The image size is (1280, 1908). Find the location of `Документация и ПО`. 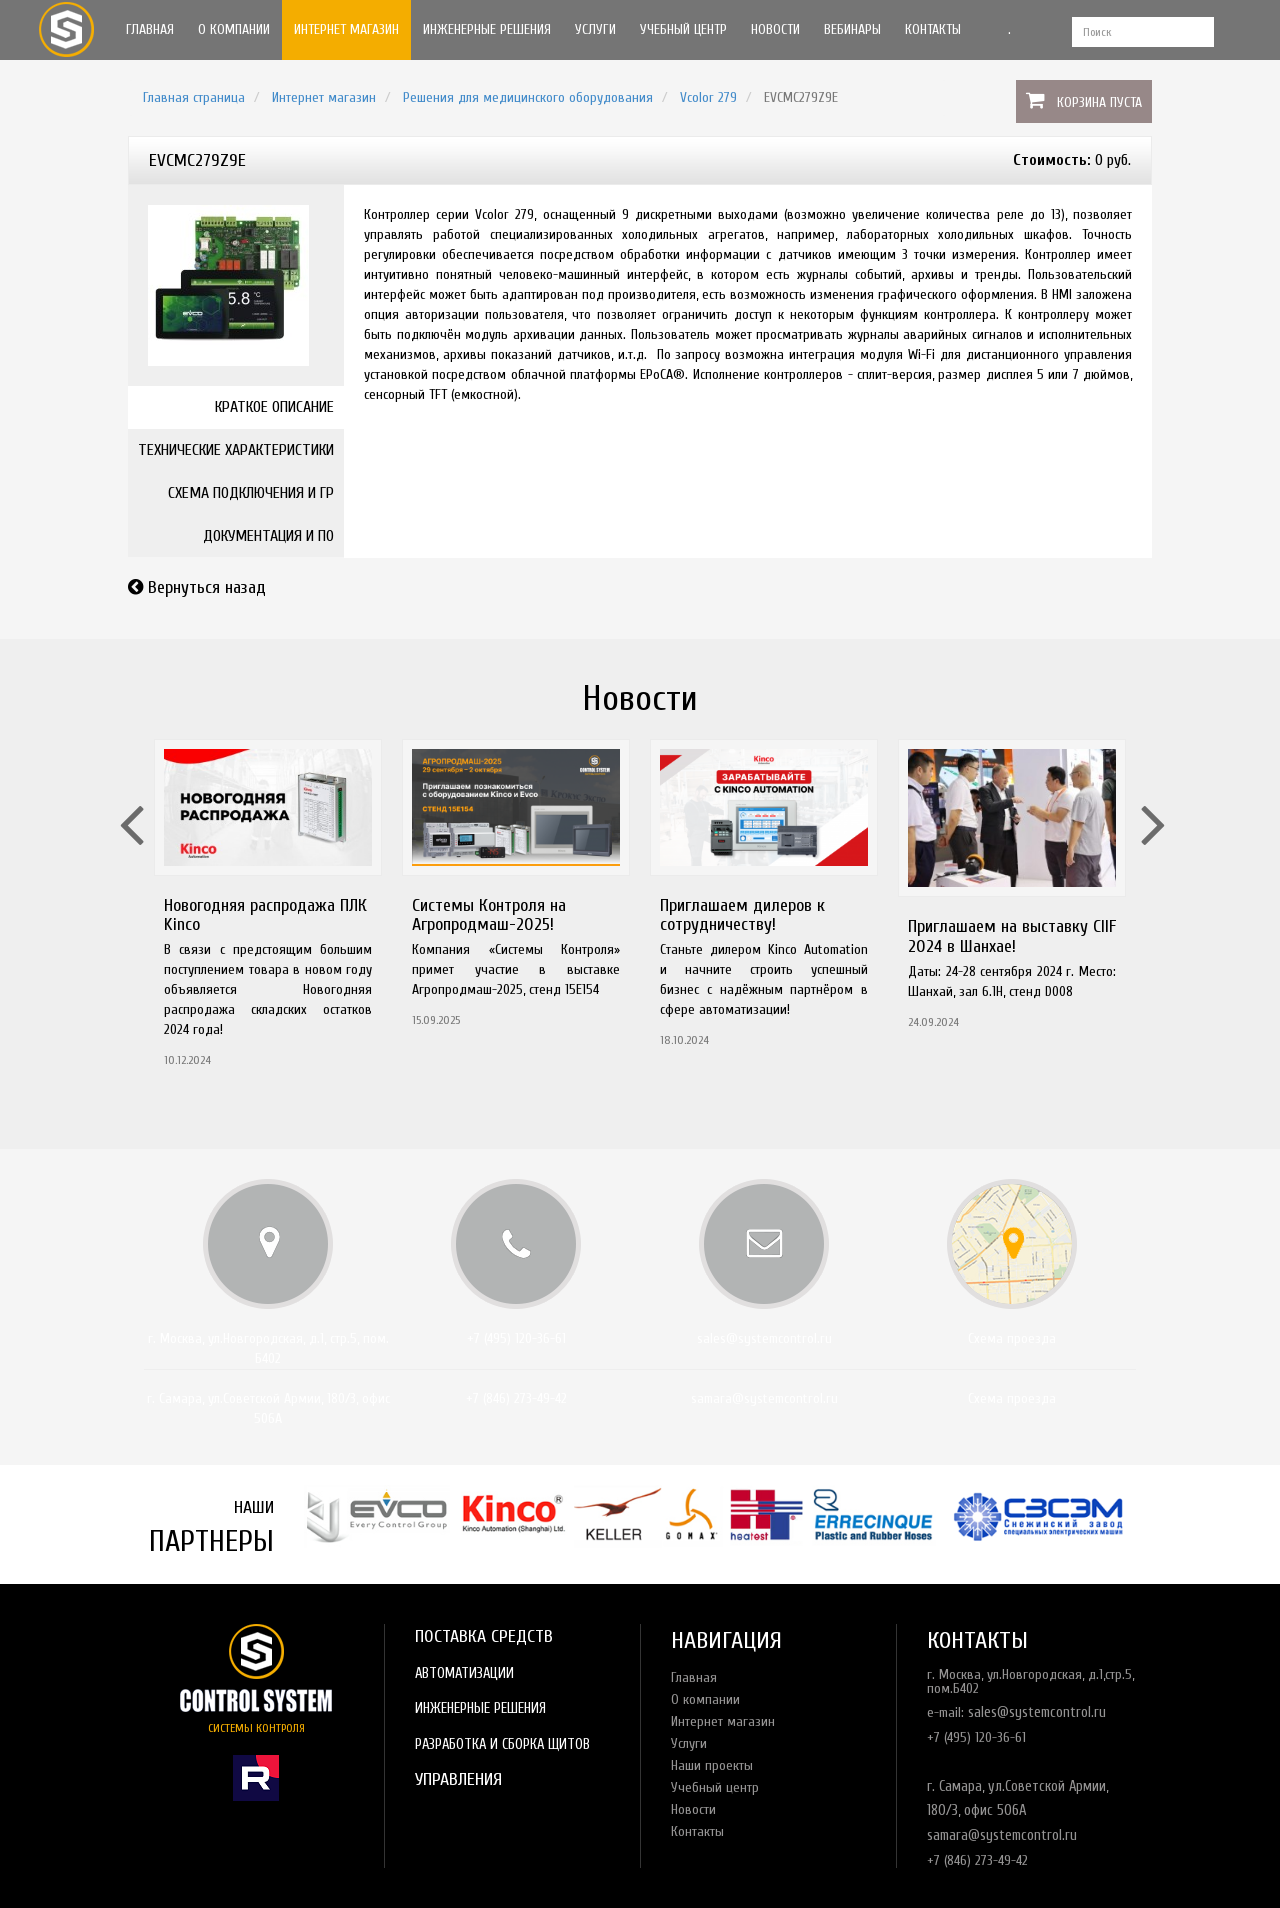

Документация и ПО is located at coordinates (268, 536).